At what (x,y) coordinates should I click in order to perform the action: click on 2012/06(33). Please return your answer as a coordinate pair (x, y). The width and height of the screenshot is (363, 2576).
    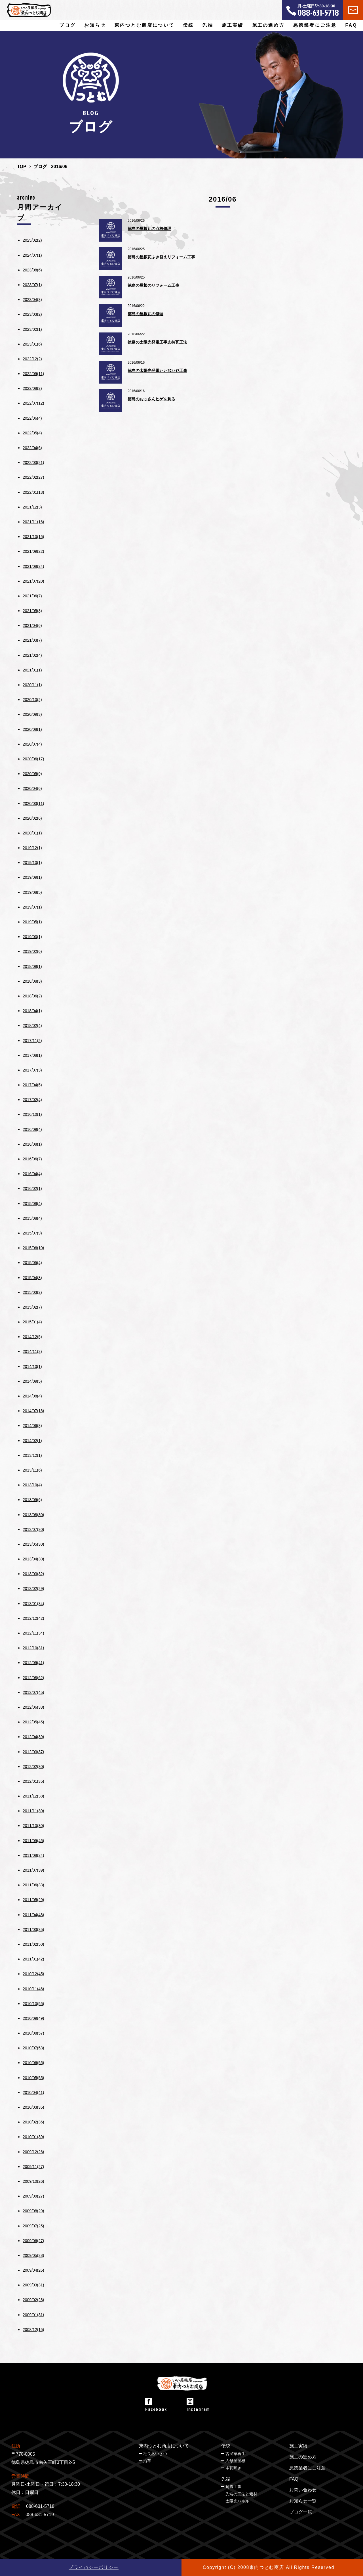
    Looking at the image, I should click on (33, 1707).